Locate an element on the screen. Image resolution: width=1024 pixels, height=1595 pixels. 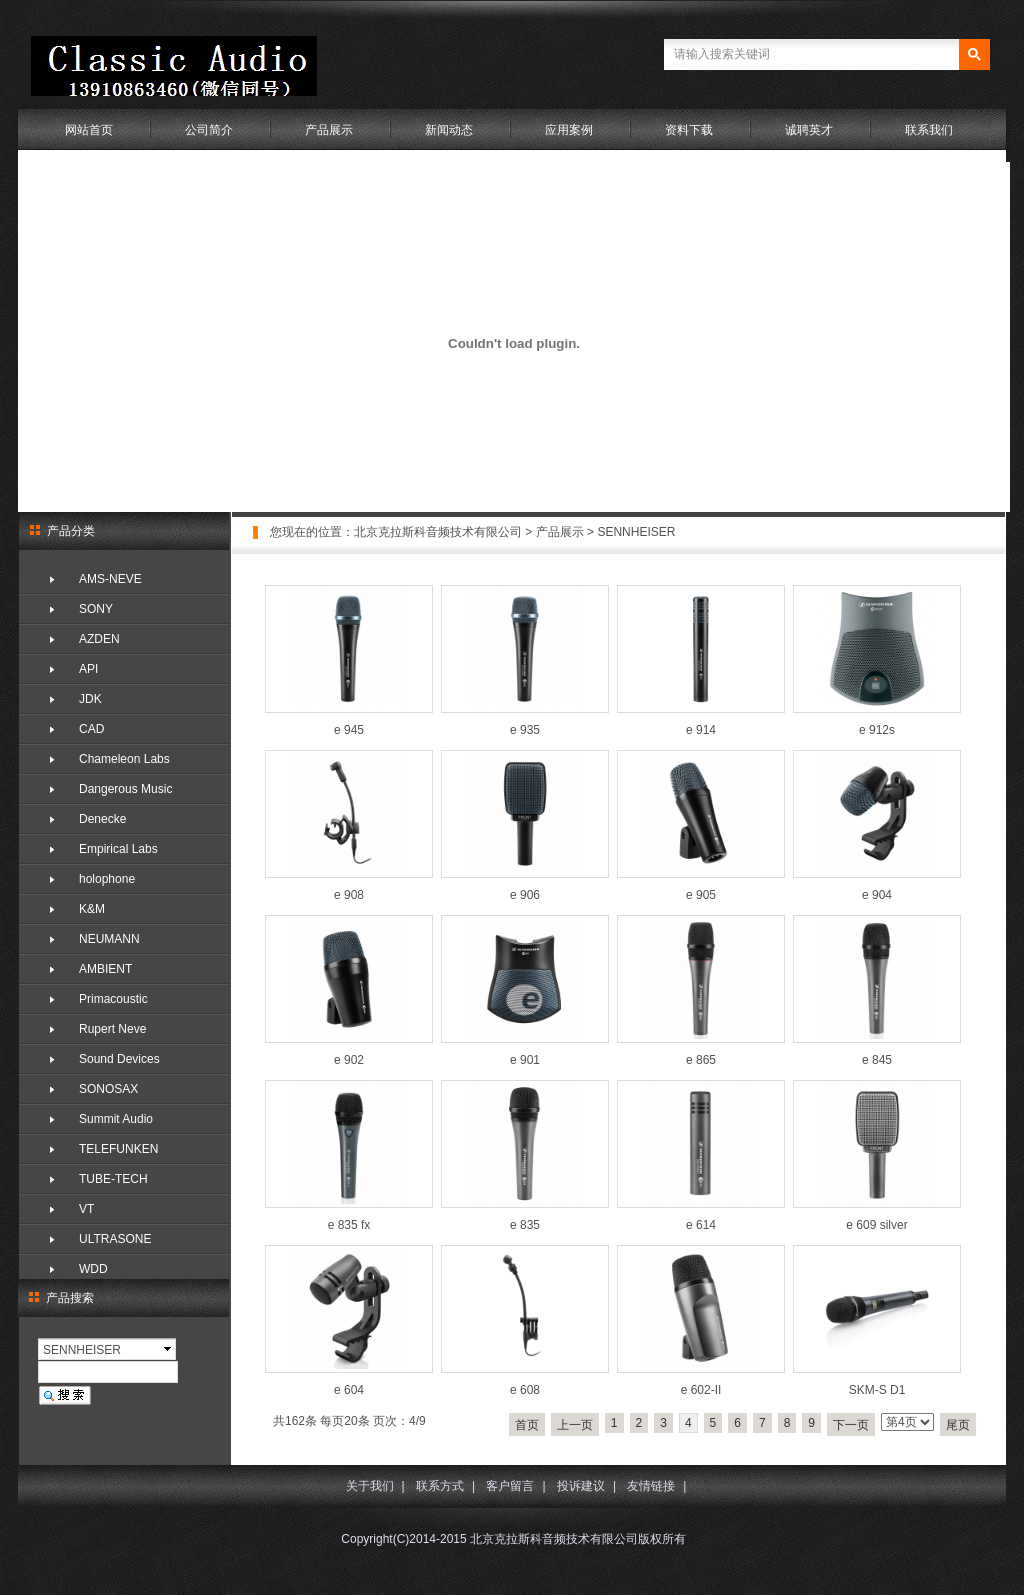
Denecke is located at coordinates (102, 819).